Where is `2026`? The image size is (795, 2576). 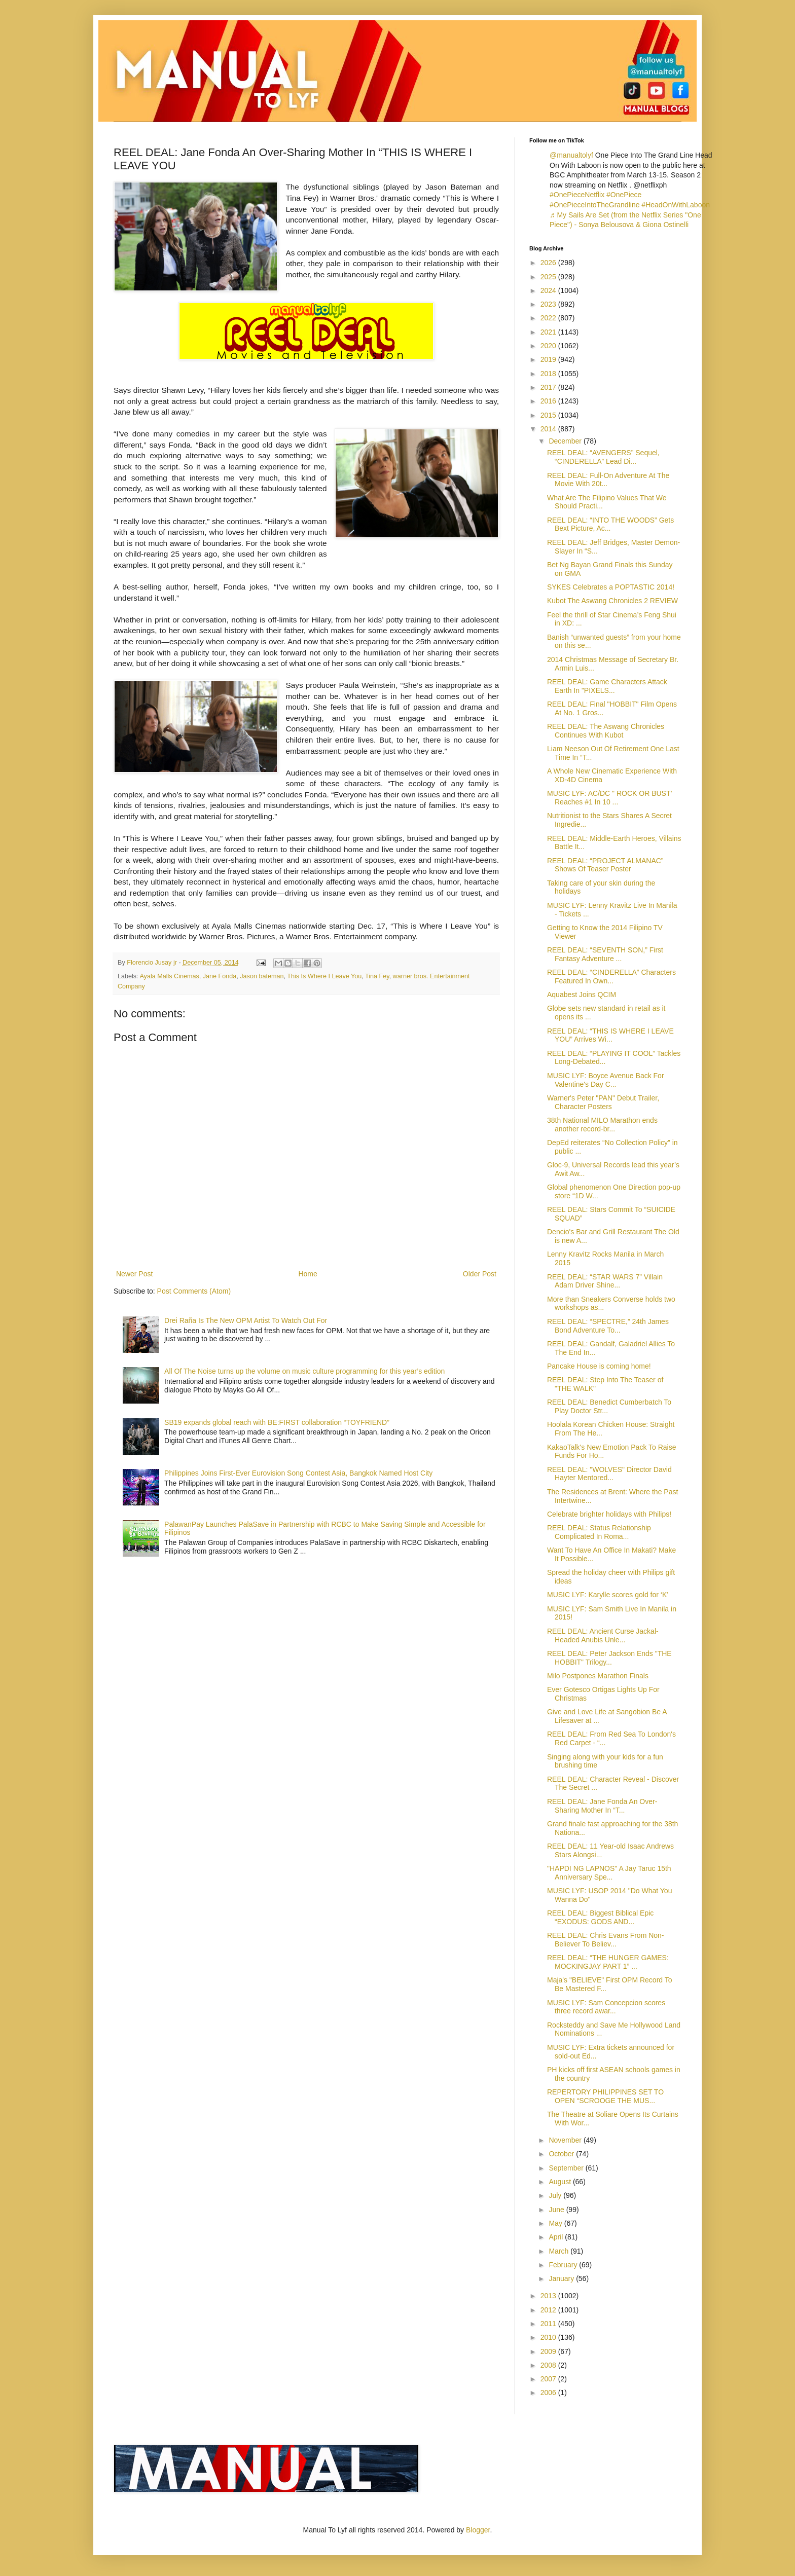 2026 is located at coordinates (549, 263).